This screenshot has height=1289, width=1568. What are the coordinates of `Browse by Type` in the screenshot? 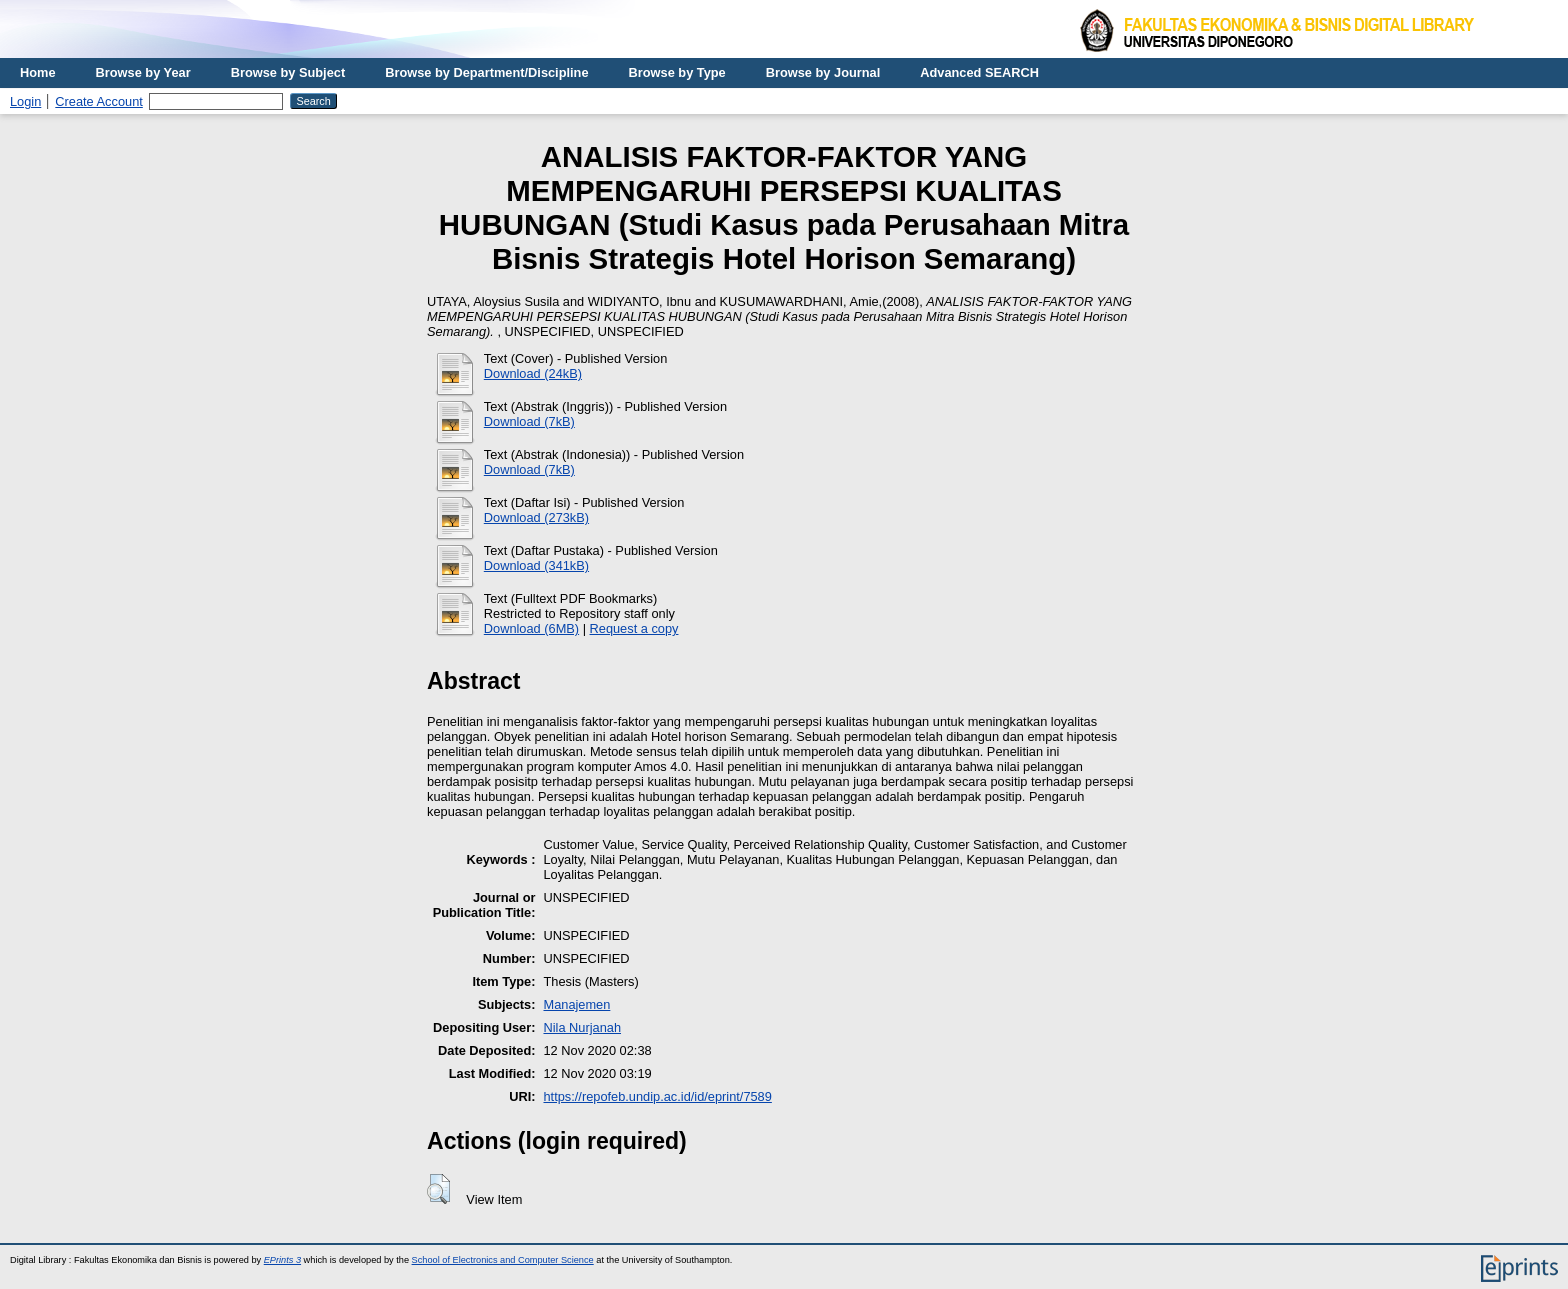 It's located at (677, 72).